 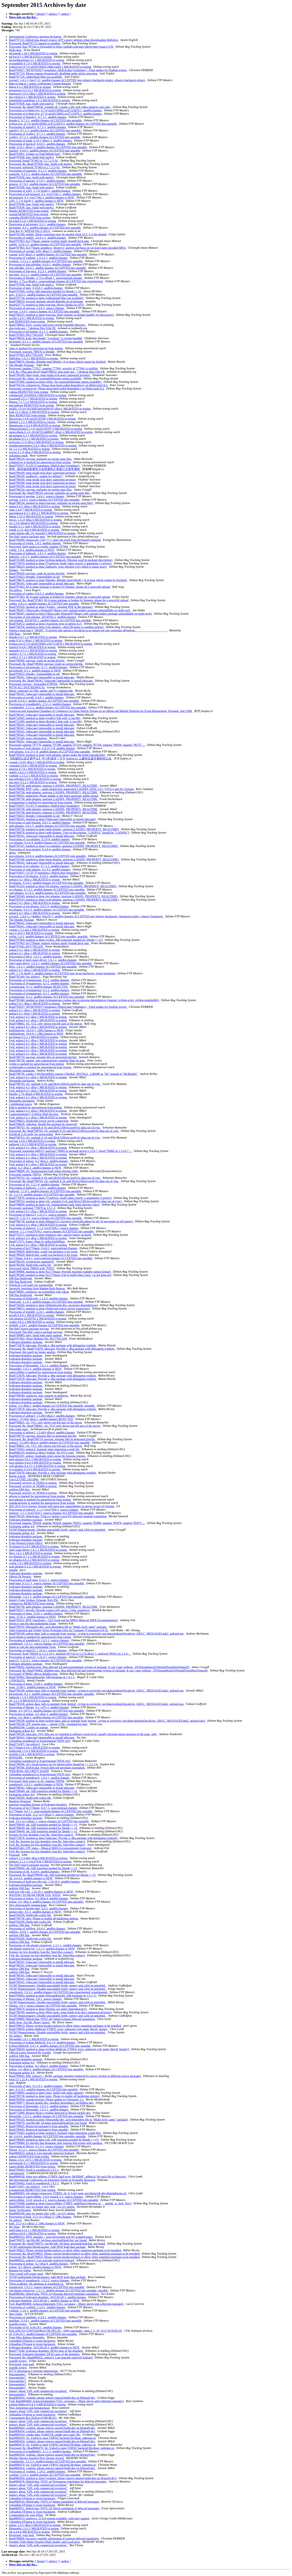 I want to click on Bug#799738: mpv: Please re-enable all hardening options, so click(x=44, y=1918).